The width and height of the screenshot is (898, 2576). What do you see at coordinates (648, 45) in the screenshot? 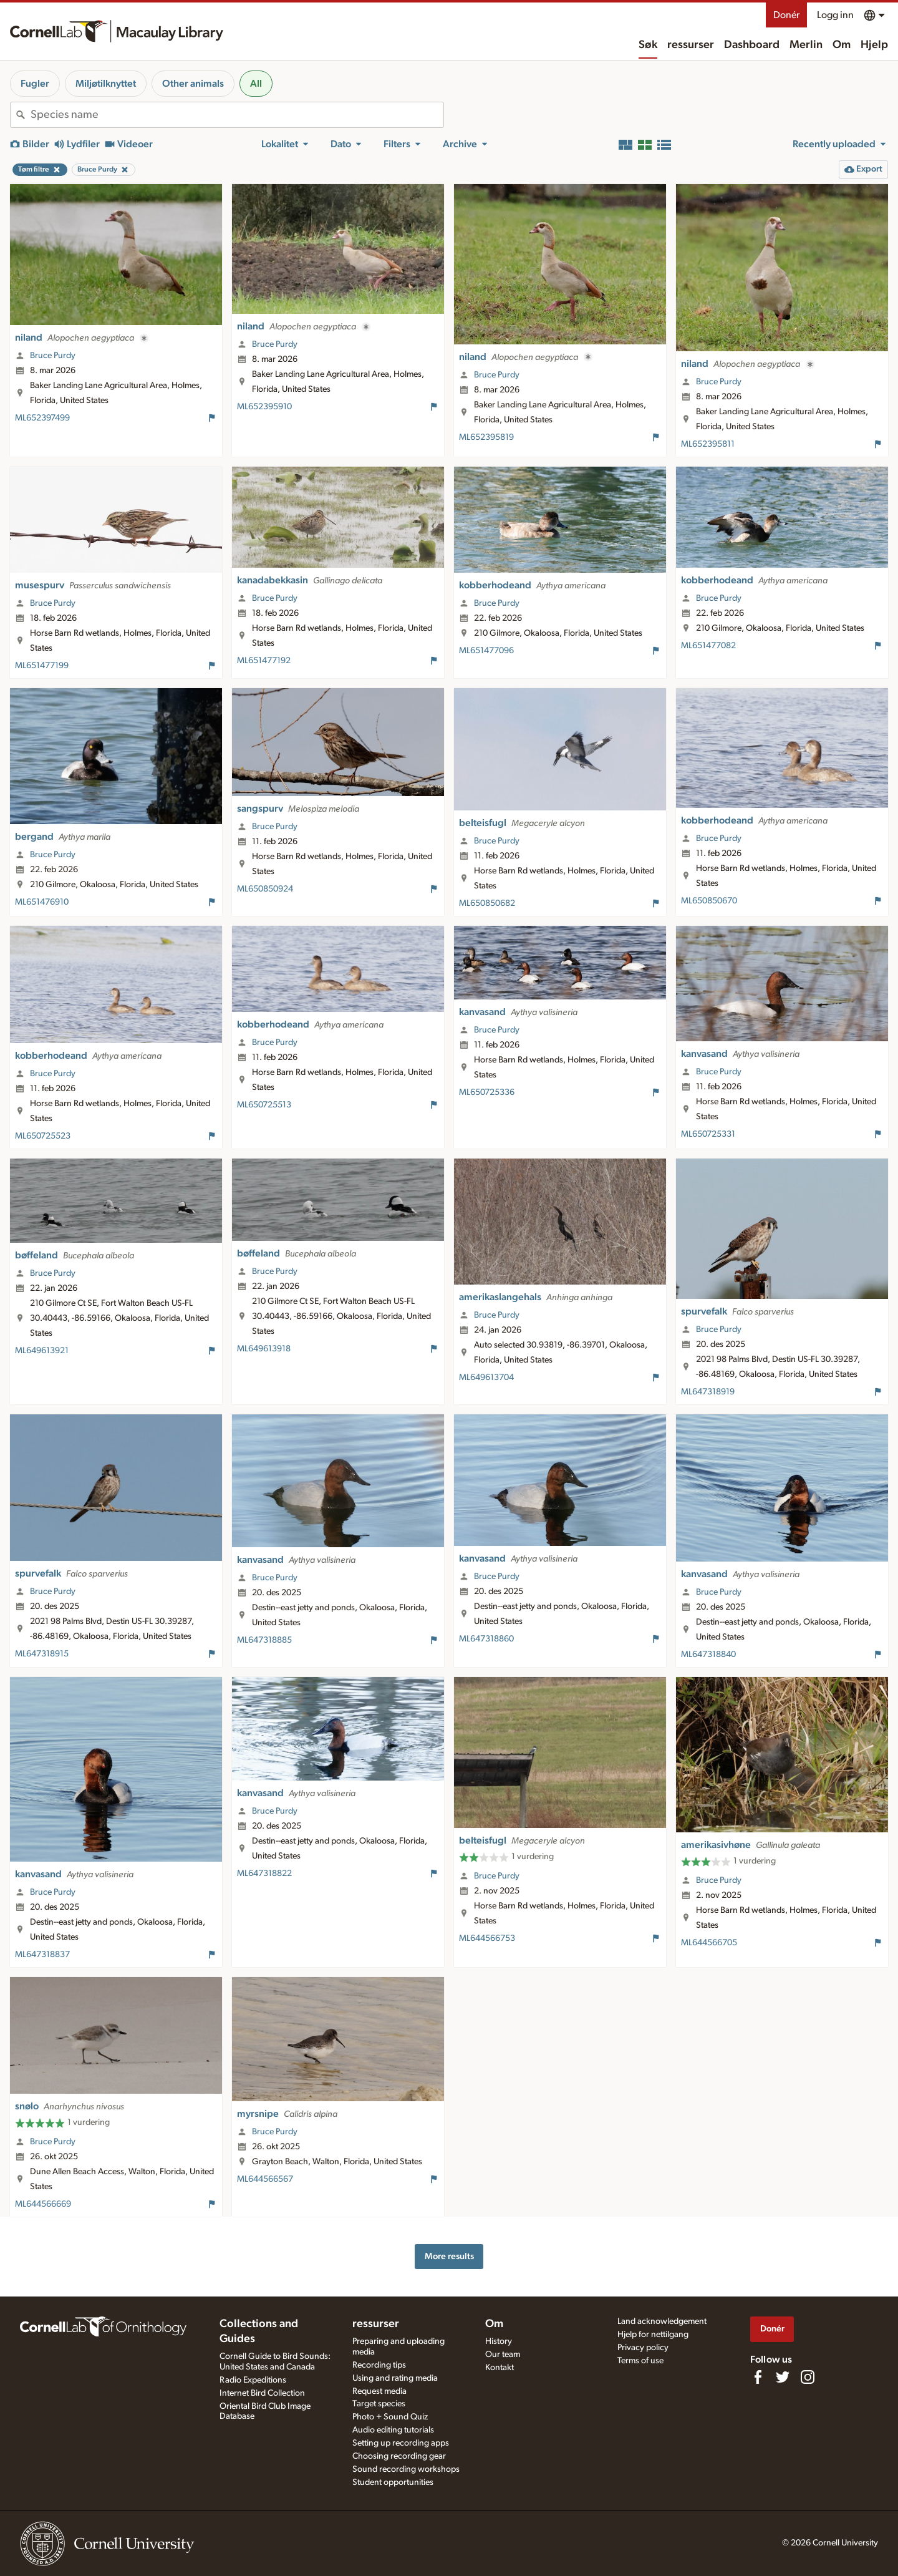
I see `Søk` at bounding box center [648, 45].